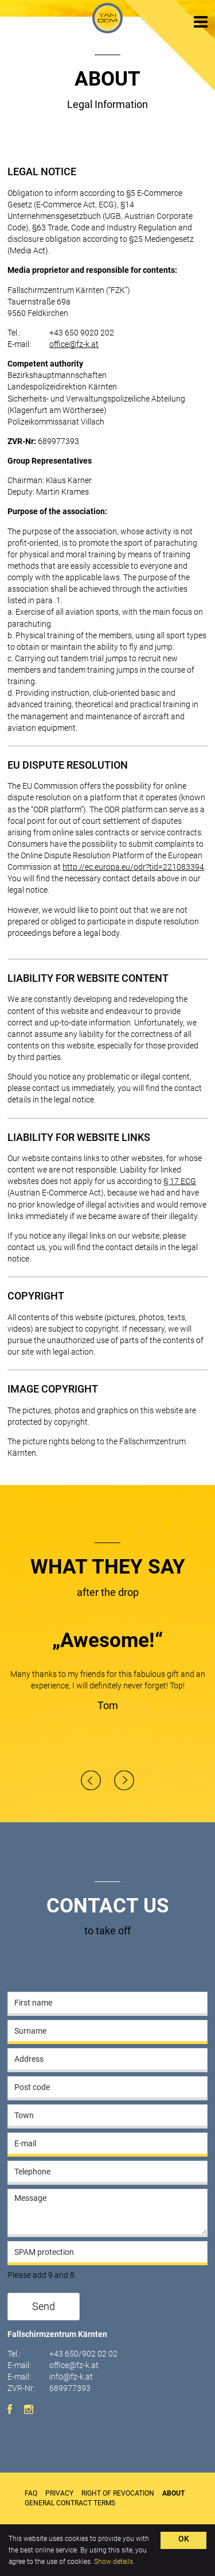 The width and height of the screenshot is (215, 2576). I want to click on [option], so click(107, 1674).